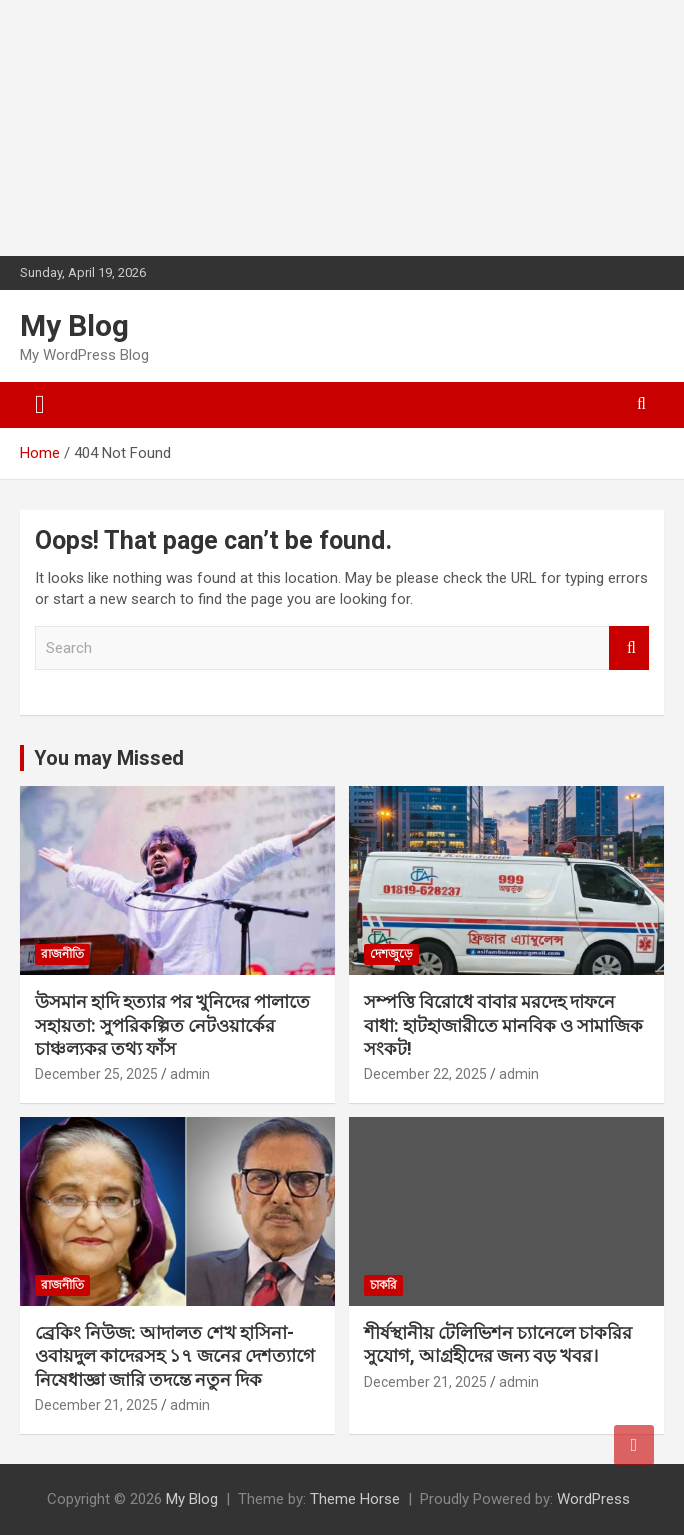 Image resolution: width=684 pixels, height=1535 pixels. I want to click on Search, so click(629, 648).